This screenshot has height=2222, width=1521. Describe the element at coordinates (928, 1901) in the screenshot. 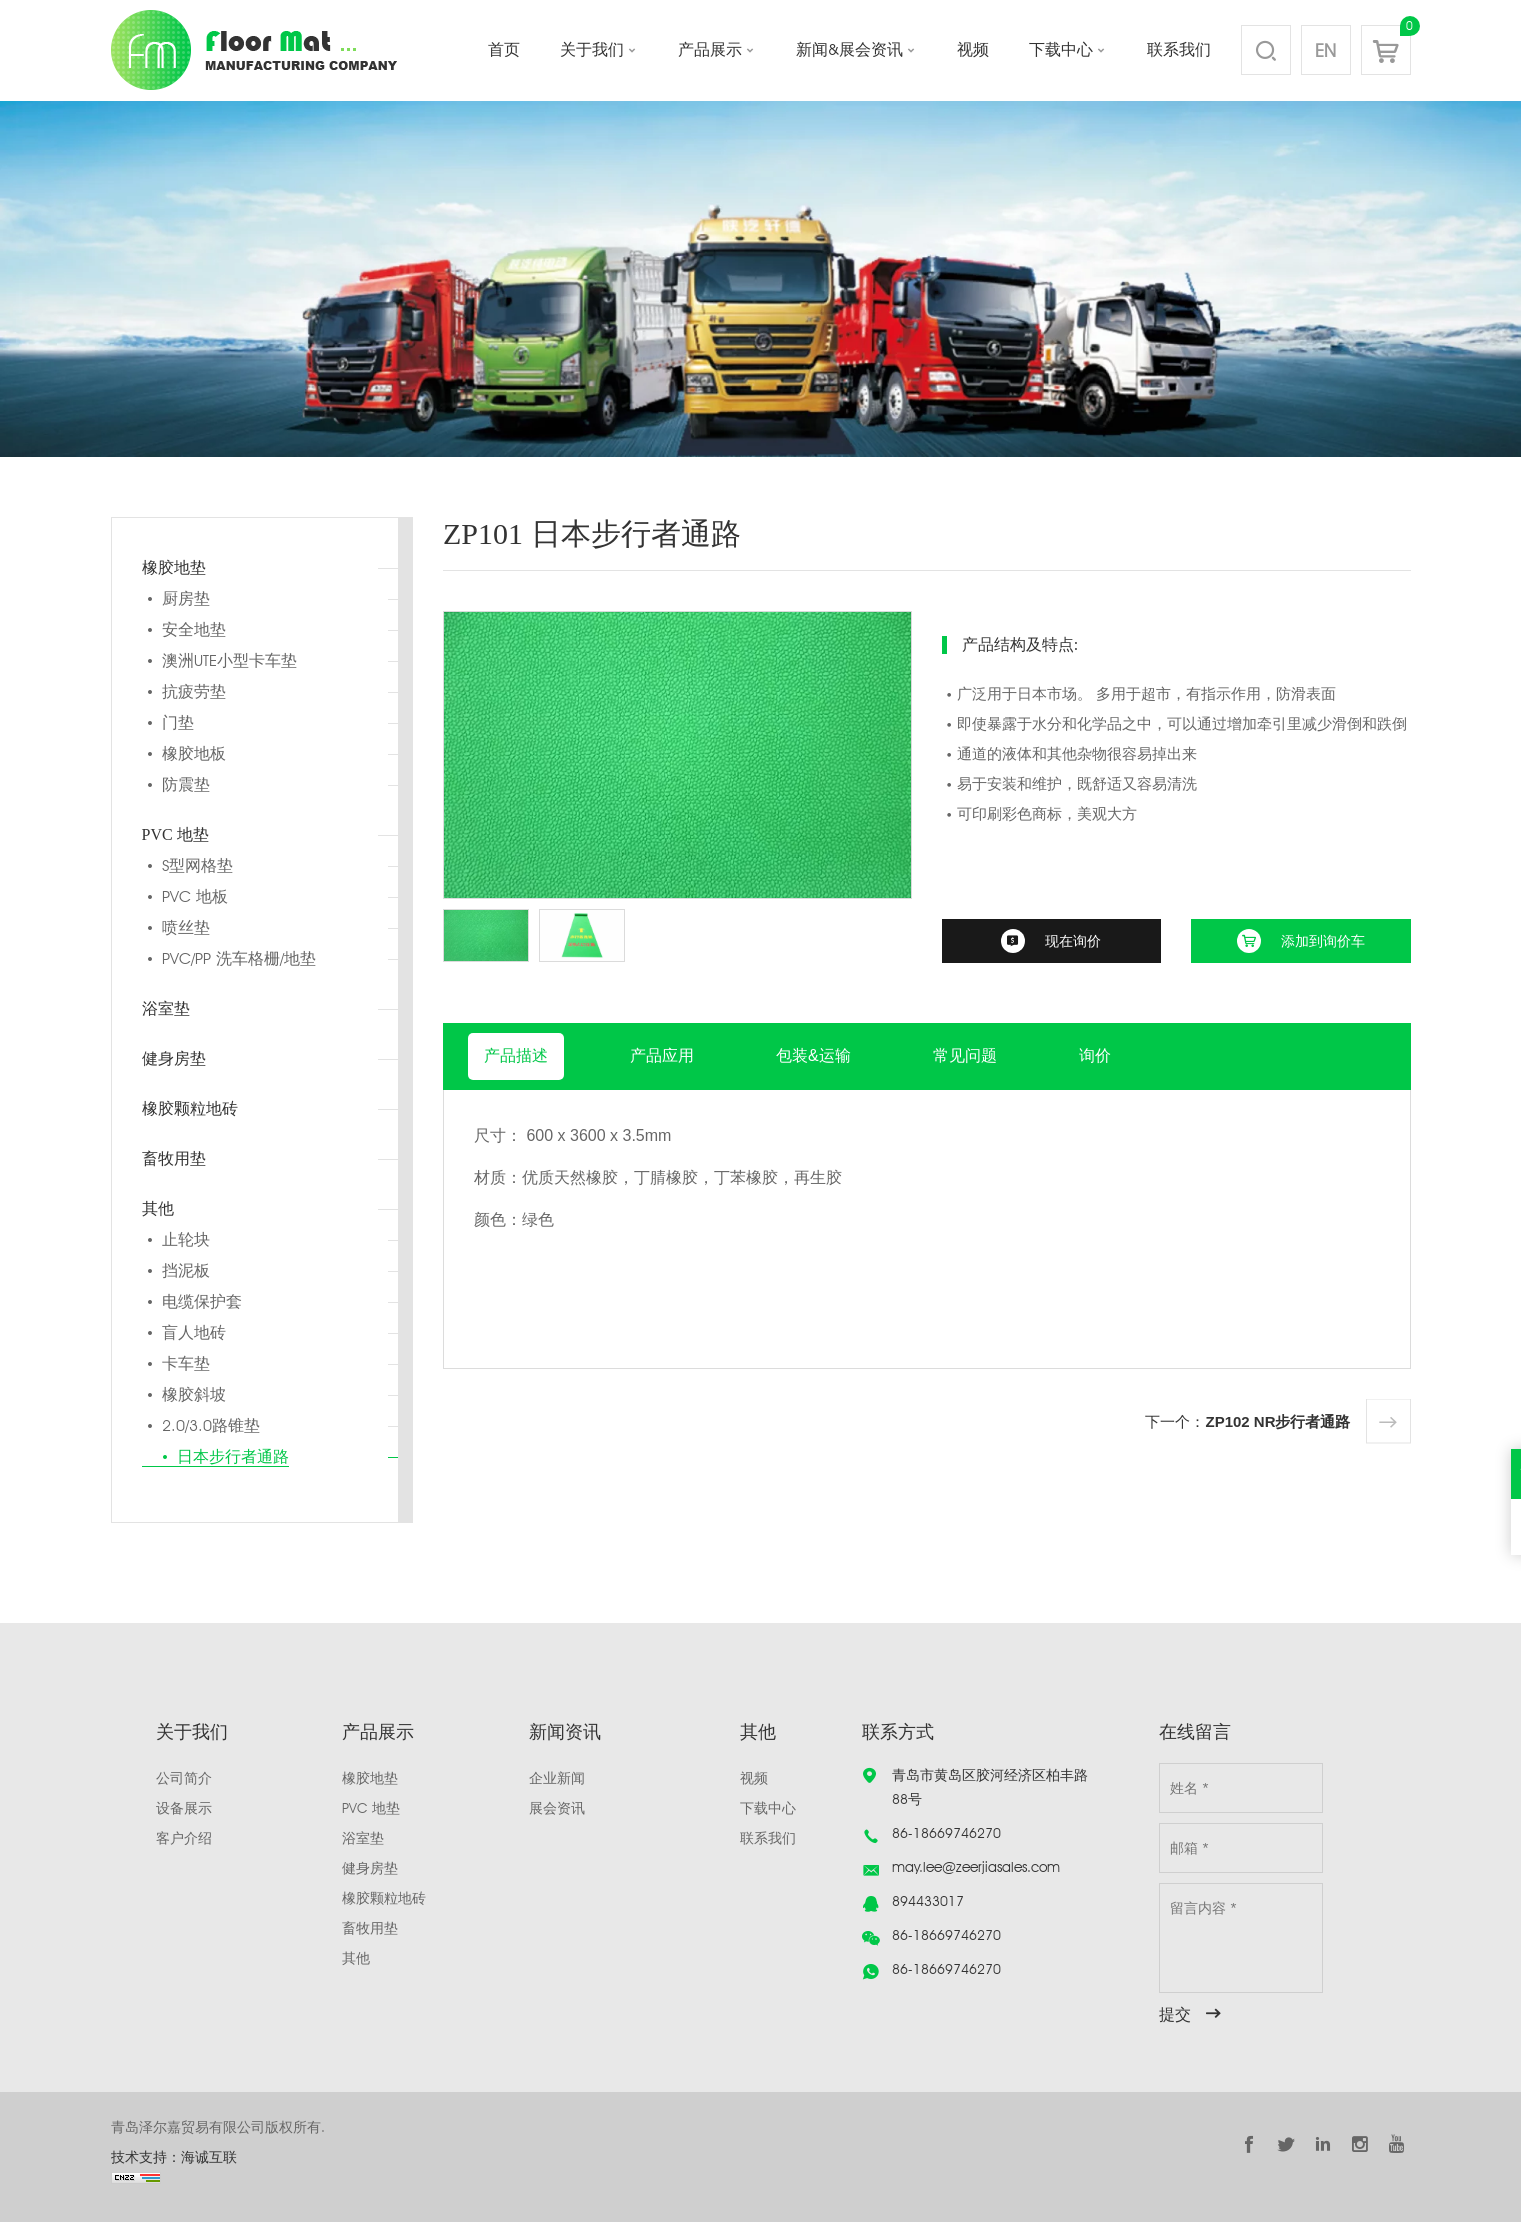

I see `894433017` at that location.